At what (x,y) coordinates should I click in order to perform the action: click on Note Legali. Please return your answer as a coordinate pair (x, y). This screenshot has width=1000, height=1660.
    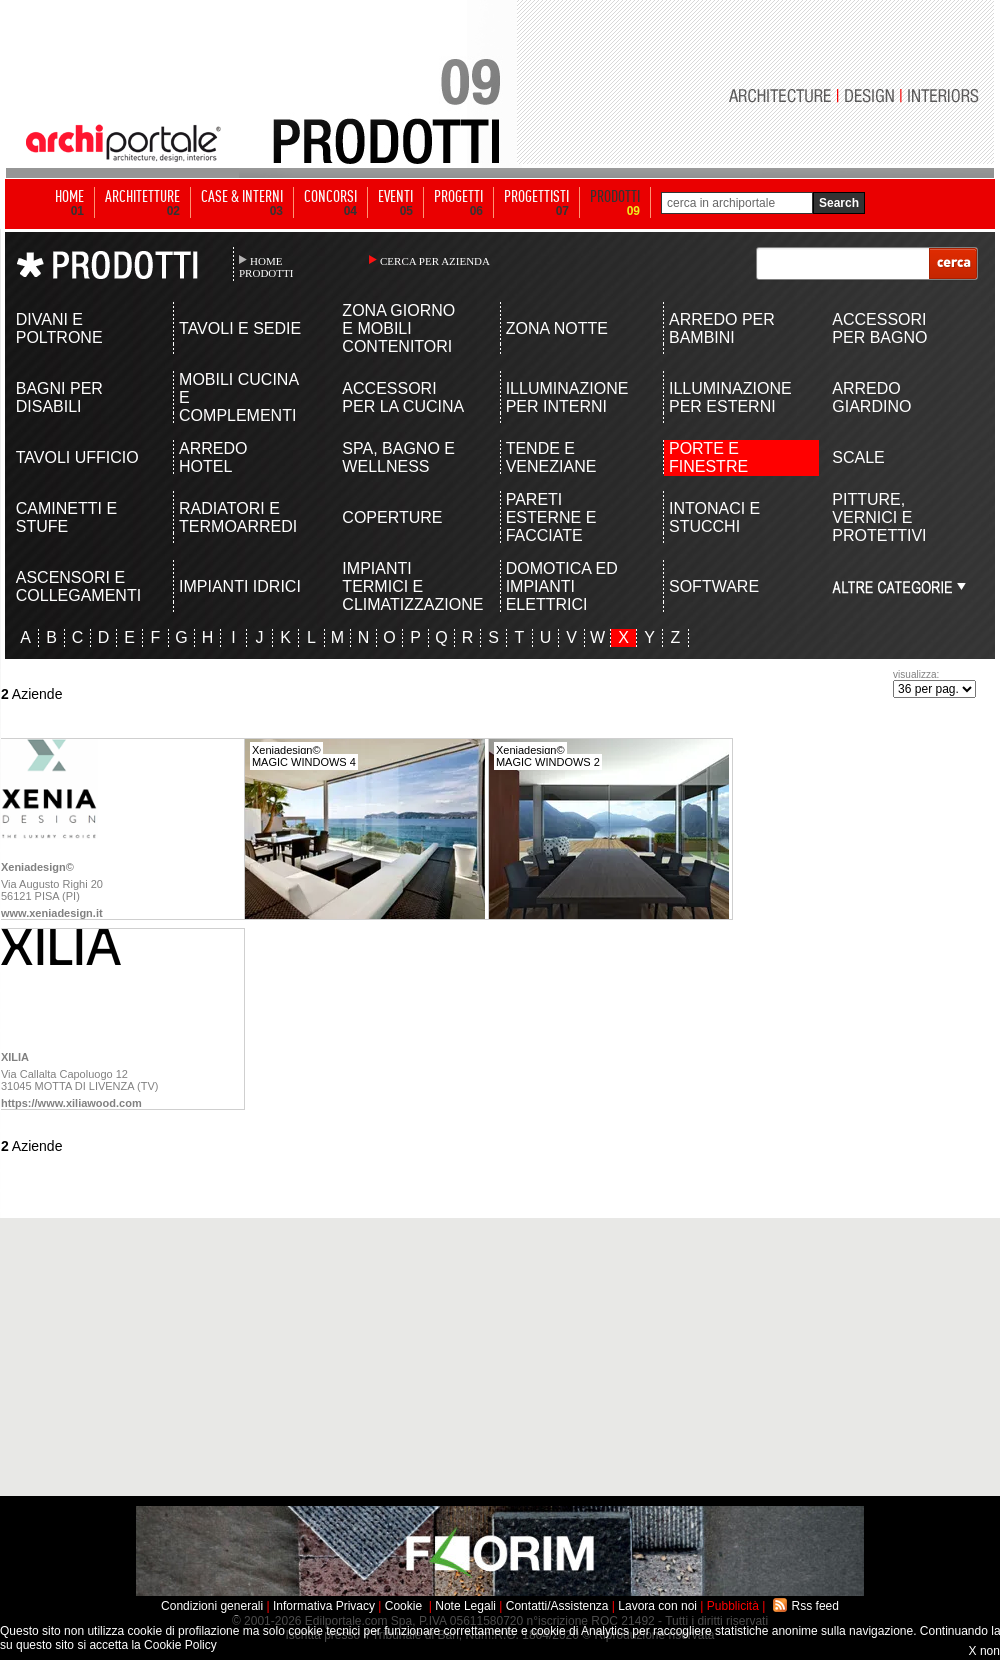
    Looking at the image, I should click on (465, 1606).